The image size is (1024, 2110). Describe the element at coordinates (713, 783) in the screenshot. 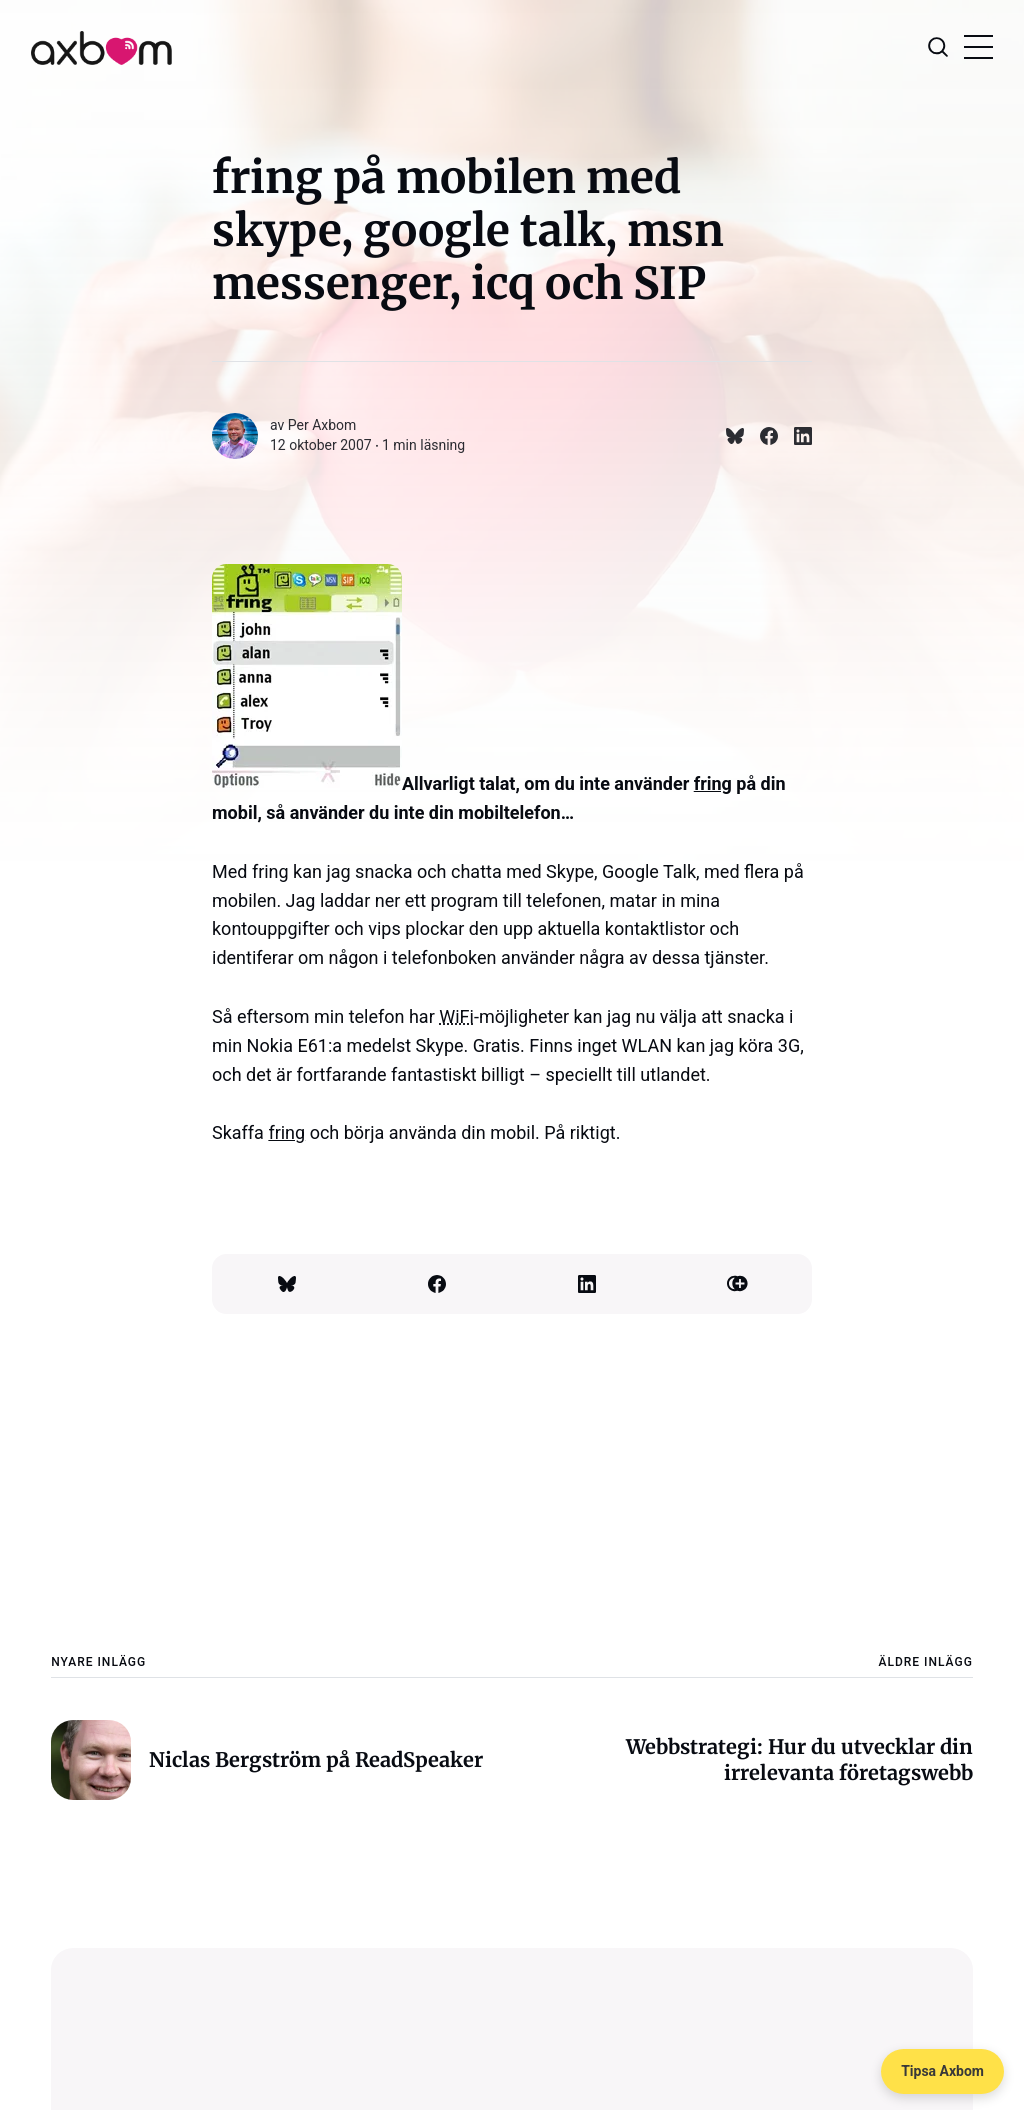

I see `fring` at that location.